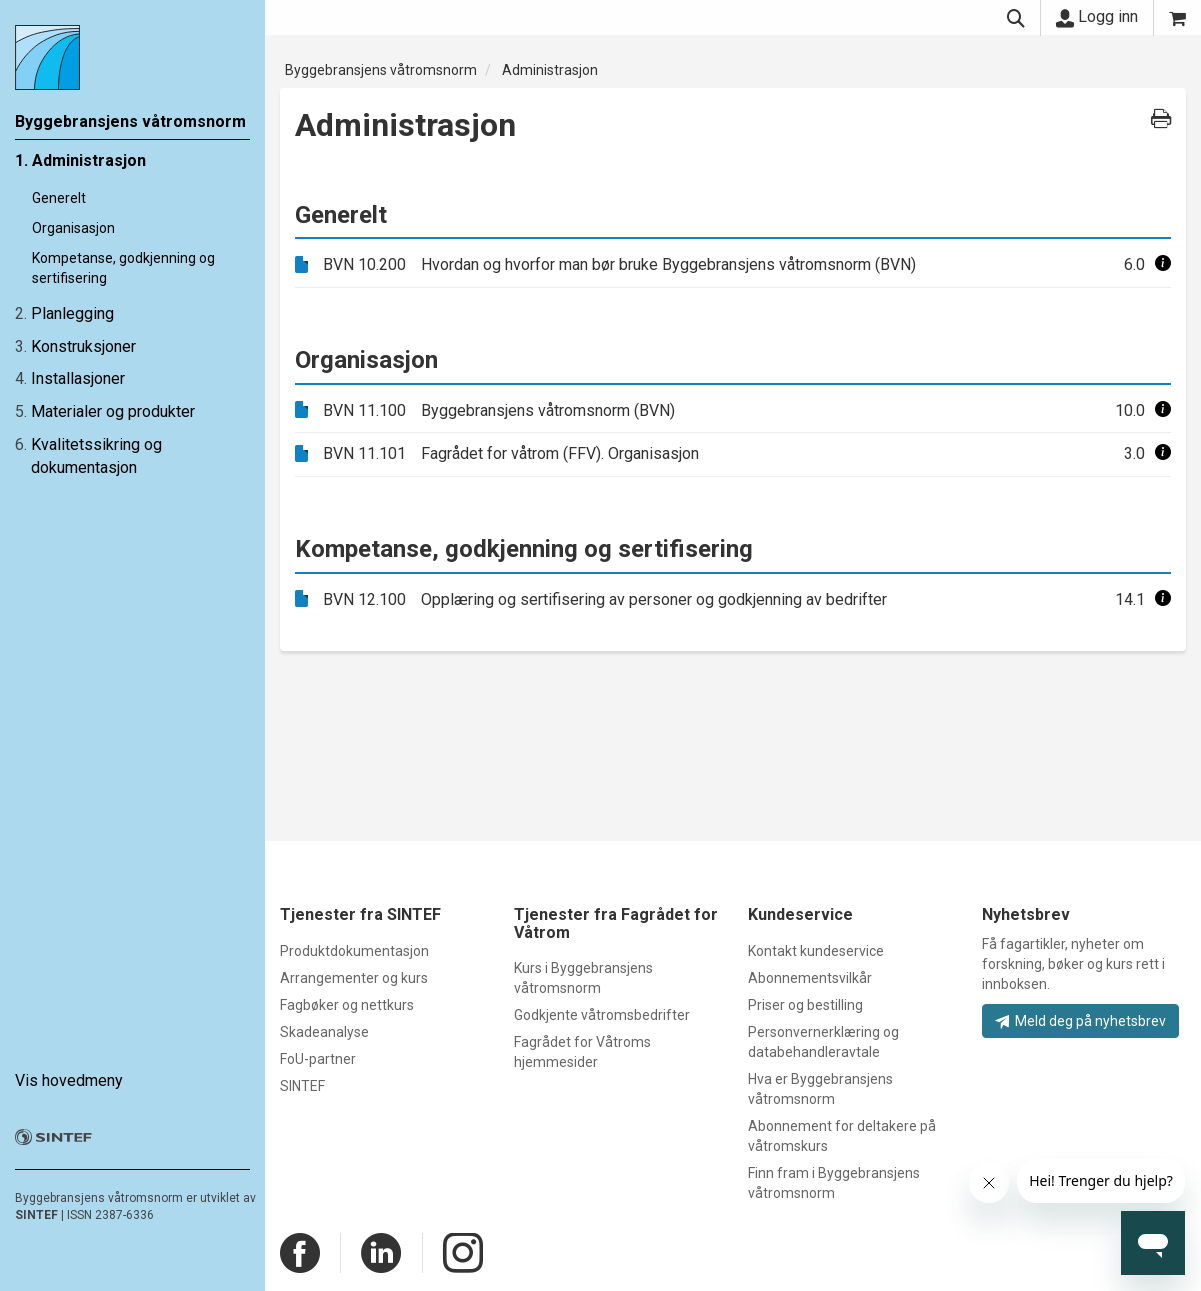  What do you see at coordinates (72, 313) in the screenshot?
I see `Planlegging` at bounding box center [72, 313].